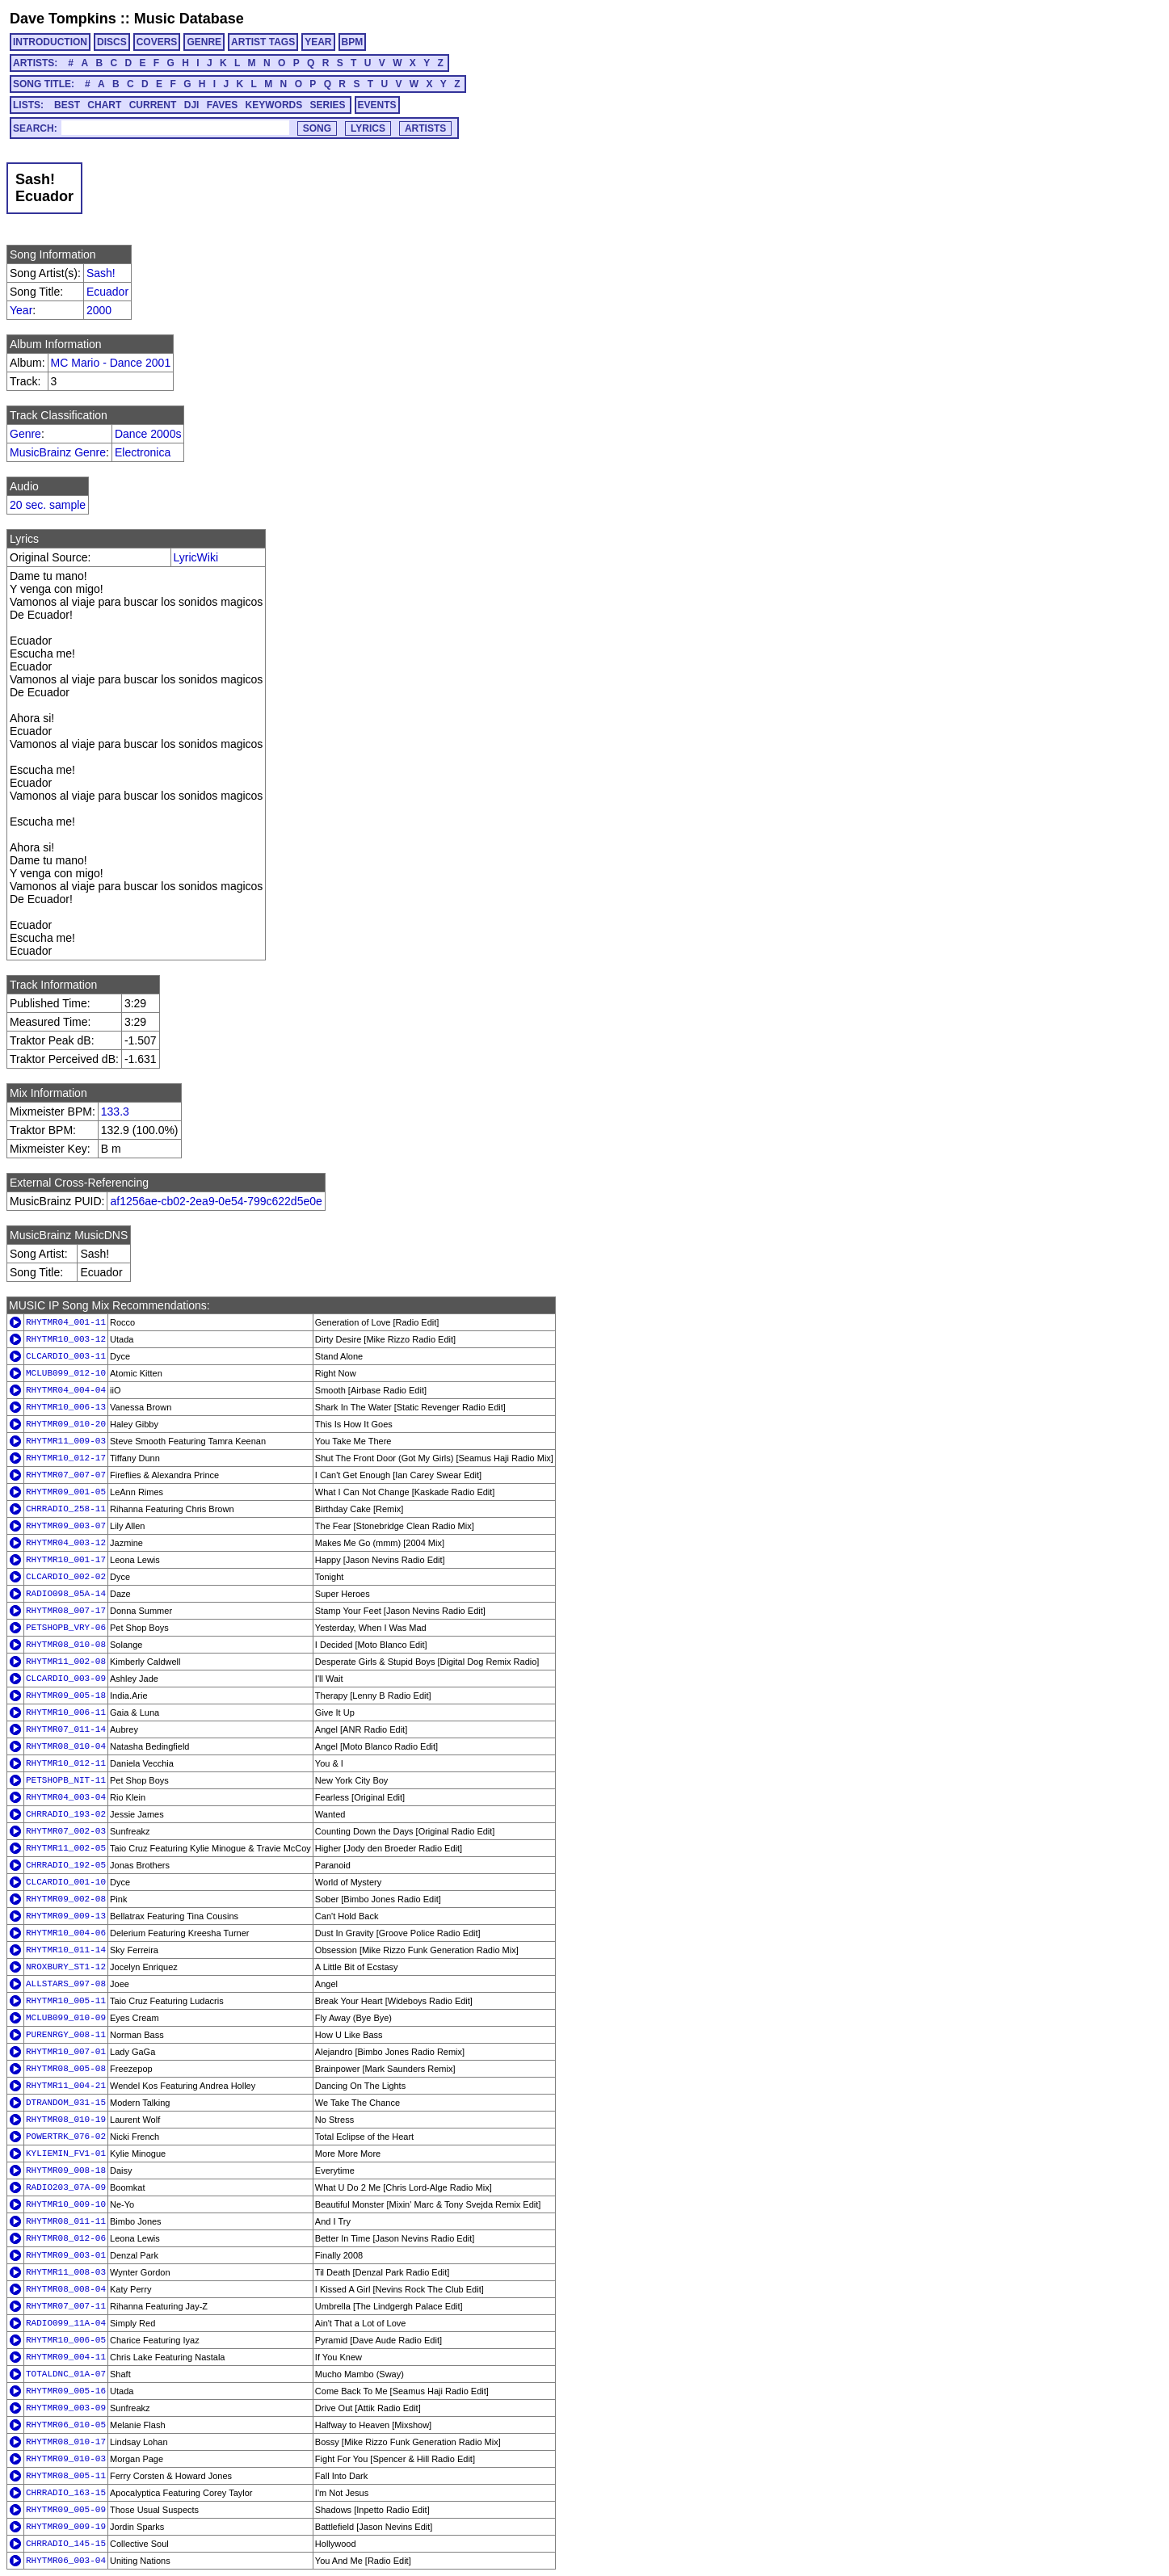 Image resolution: width=1169 pixels, height=2576 pixels. What do you see at coordinates (66, 1729) in the screenshot?
I see `RHYTMR07_011-14` at bounding box center [66, 1729].